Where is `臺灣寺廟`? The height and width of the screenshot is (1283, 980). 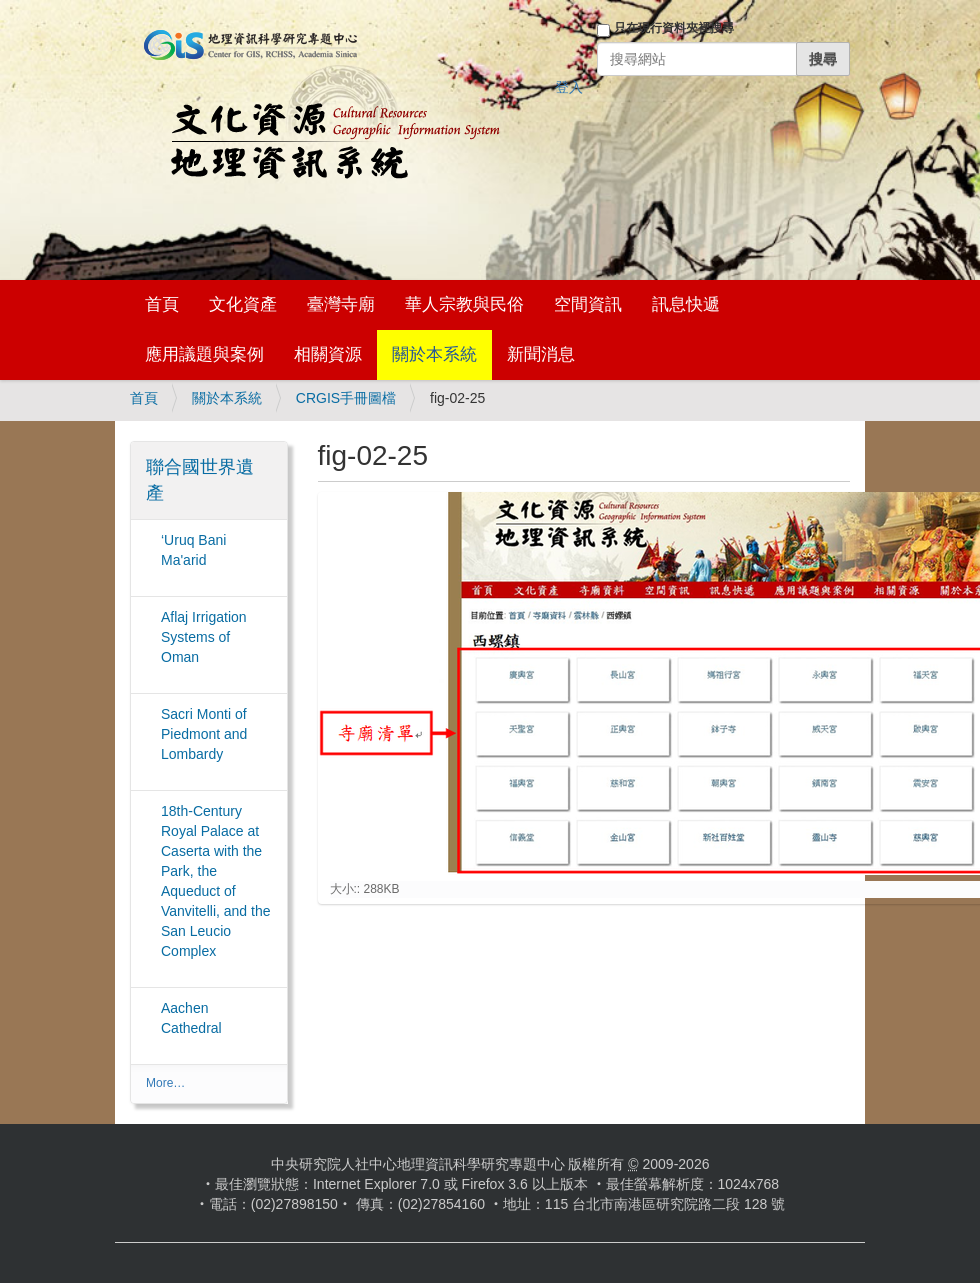
臺灣寺廟 is located at coordinates (341, 304).